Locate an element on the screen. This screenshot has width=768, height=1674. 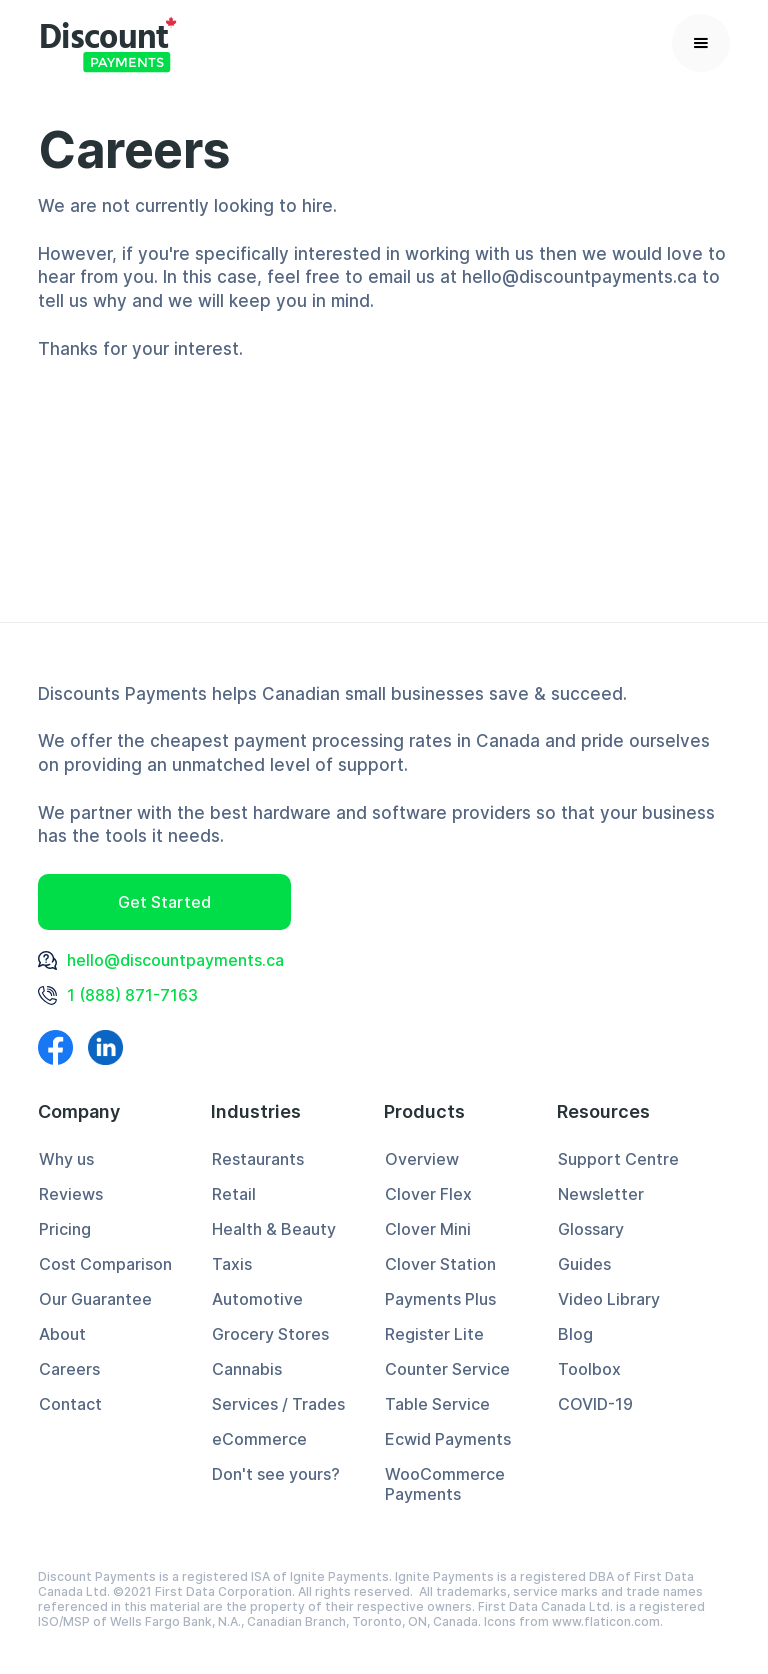
Support Centre is located at coordinates (618, 1159).